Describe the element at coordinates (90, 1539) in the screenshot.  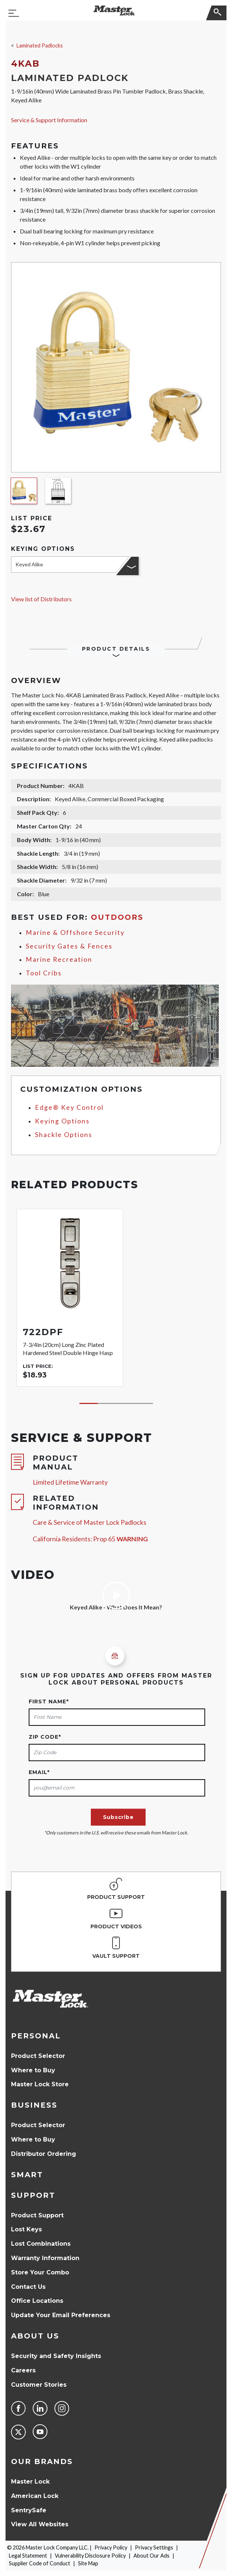
I see `California Residents: Prop 65` at that location.